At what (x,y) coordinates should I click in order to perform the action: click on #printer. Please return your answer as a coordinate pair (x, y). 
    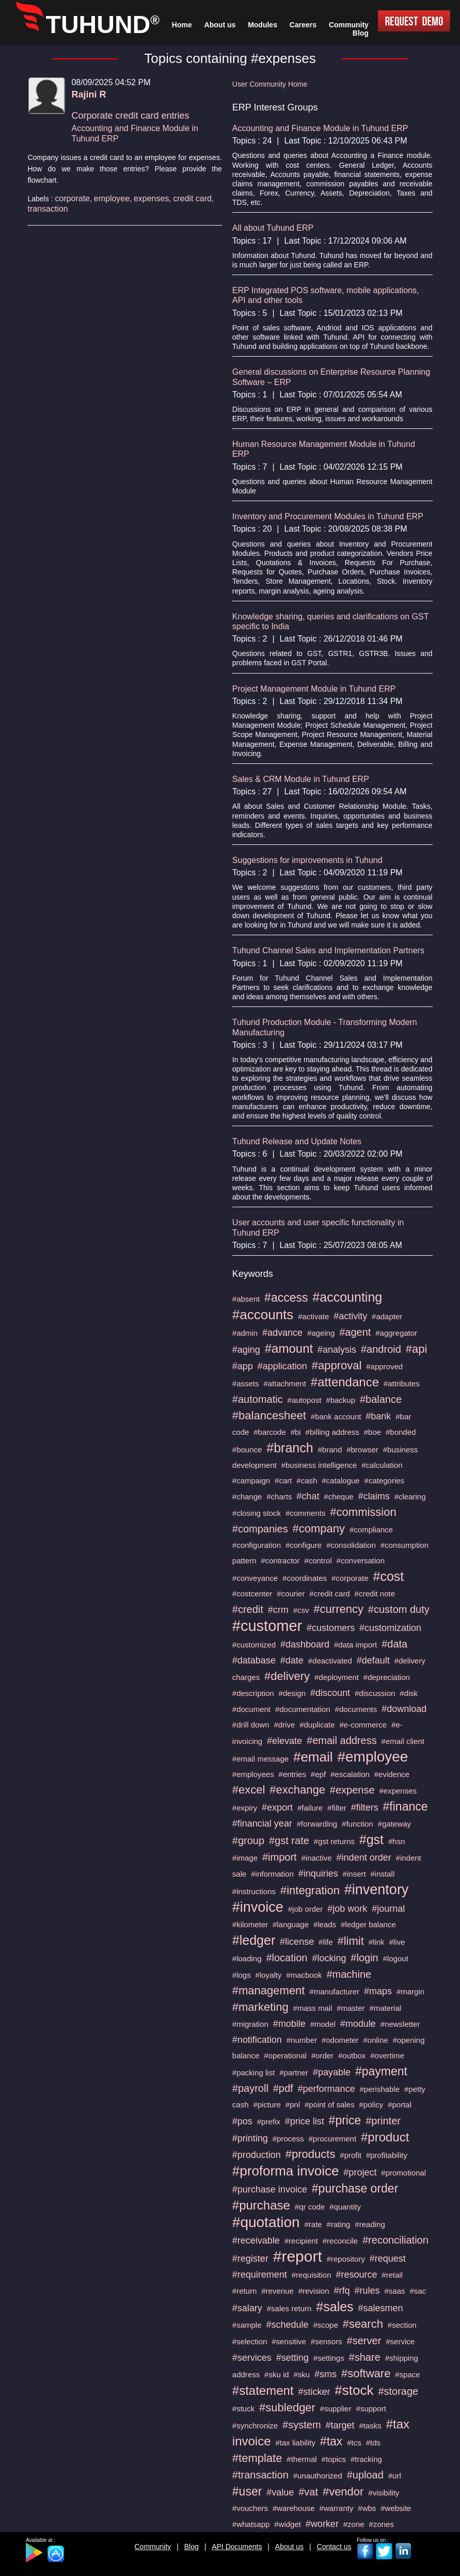
    Looking at the image, I should click on (383, 2120).